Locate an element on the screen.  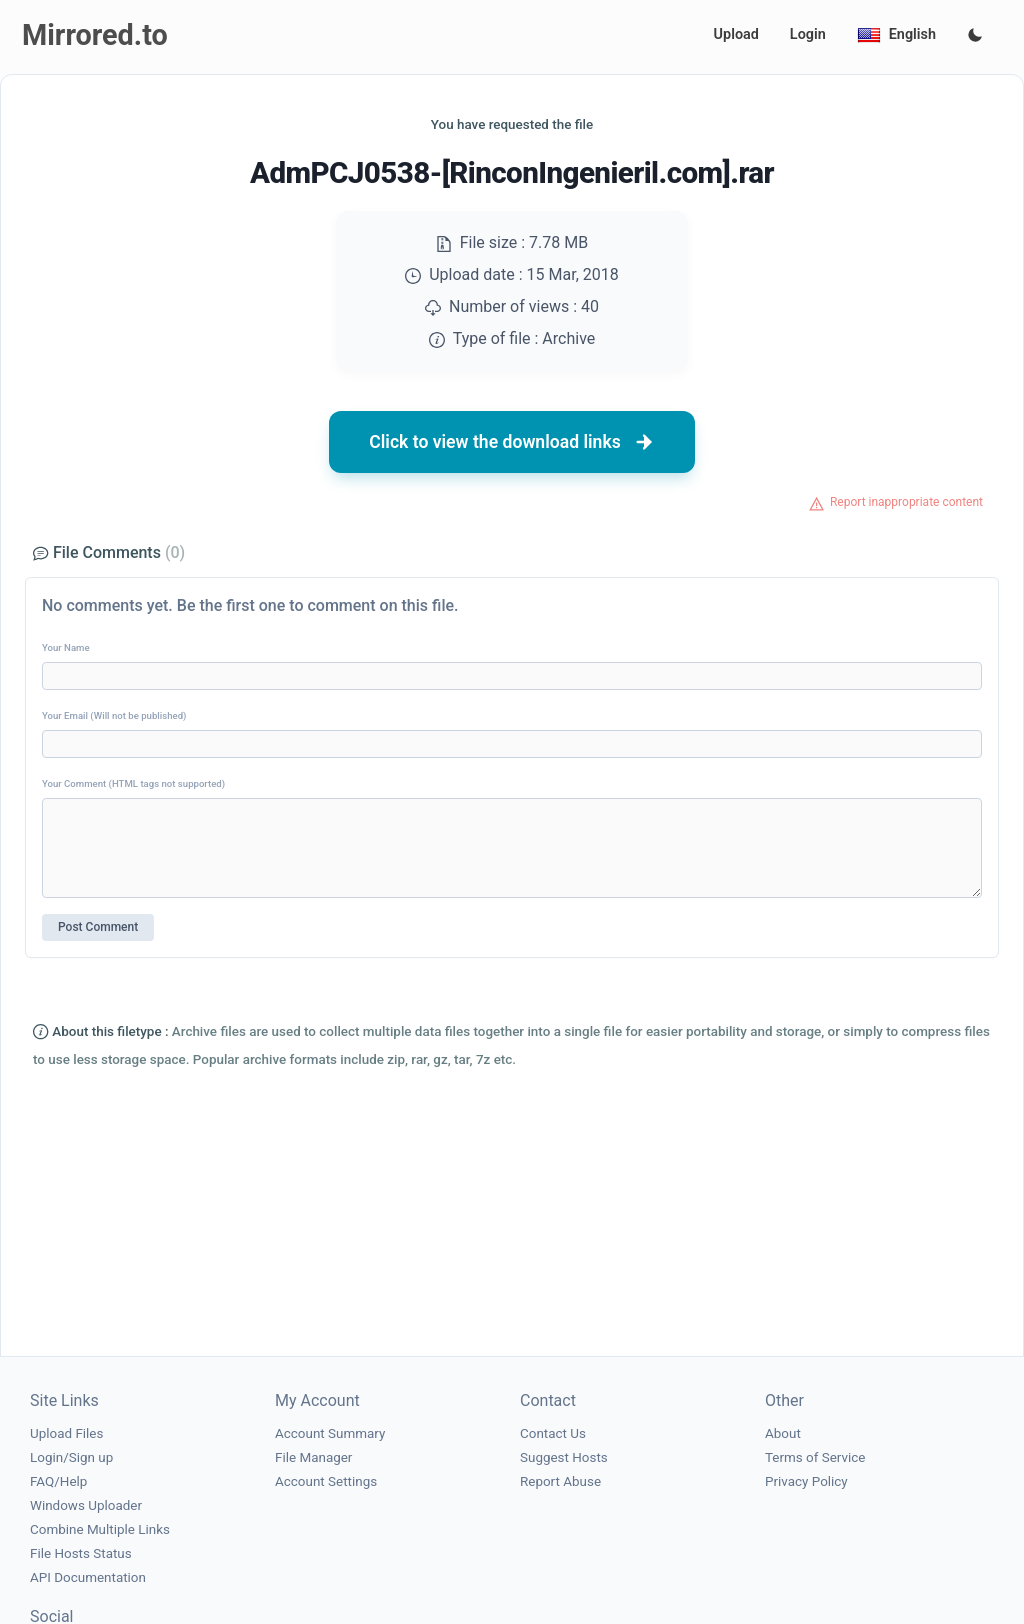
About is located at coordinates (783, 1433).